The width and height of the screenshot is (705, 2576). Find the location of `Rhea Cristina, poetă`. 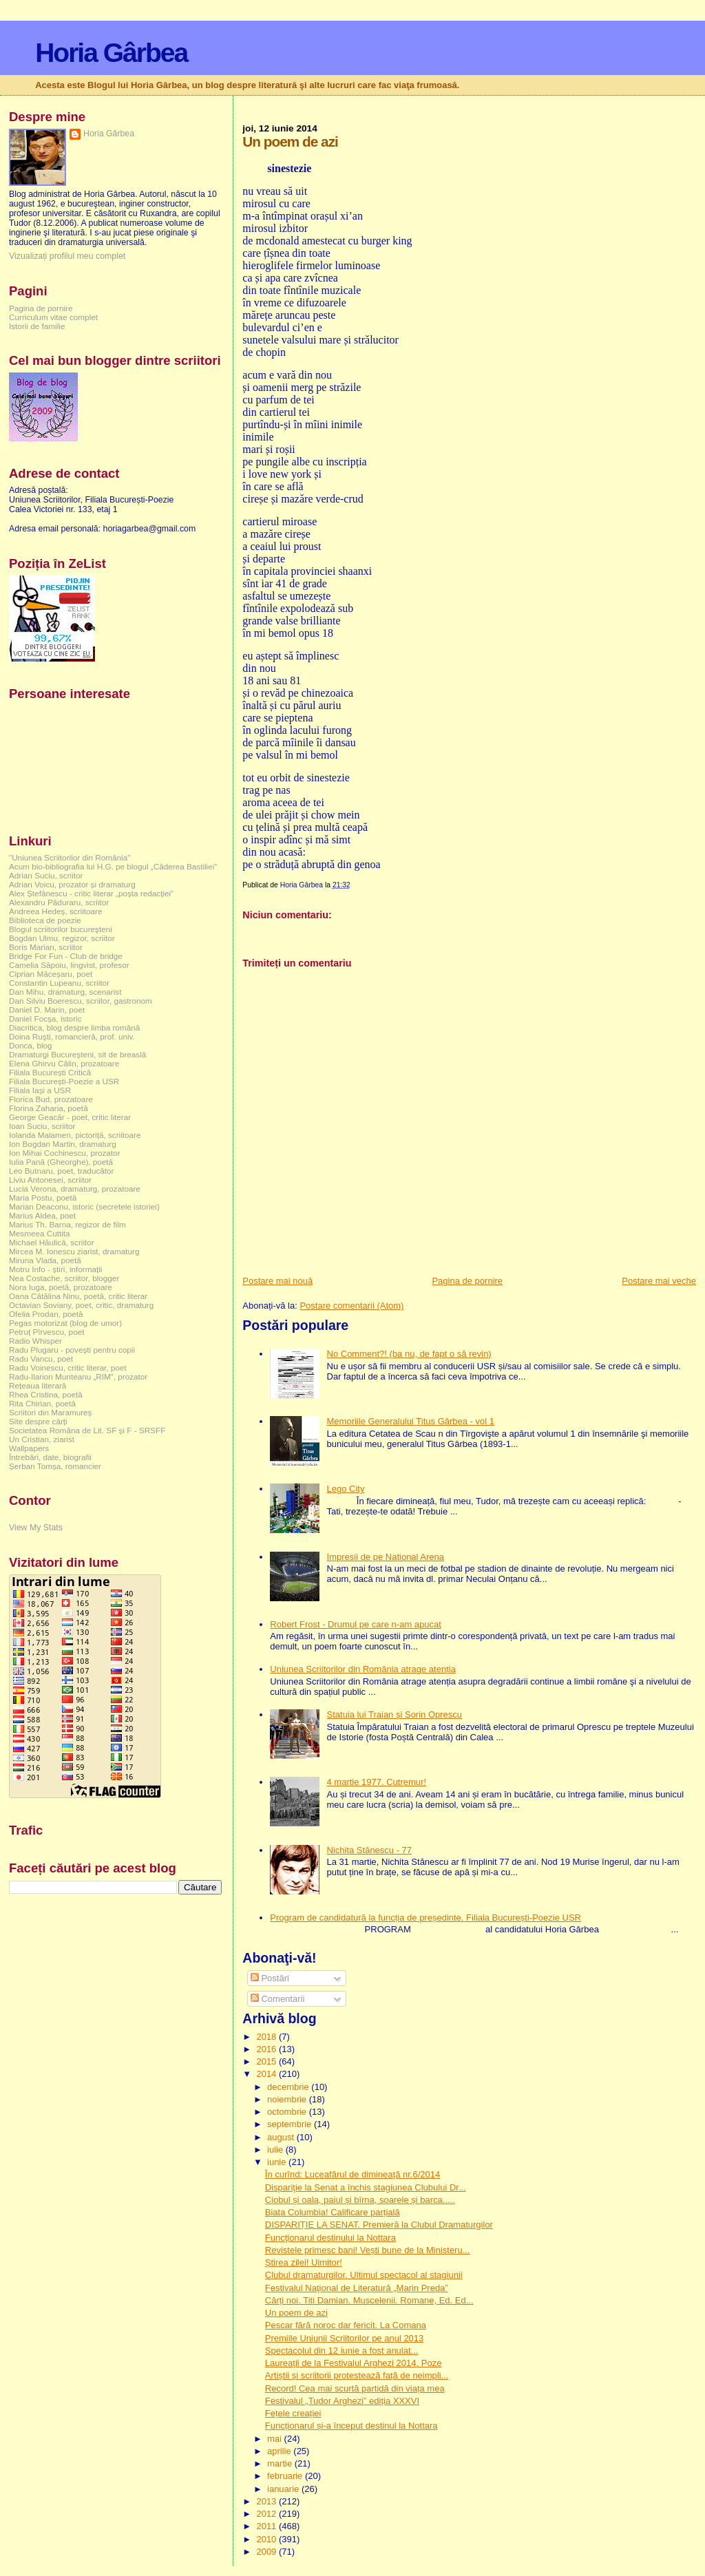

Rhea Cristina, poetă is located at coordinates (46, 1394).